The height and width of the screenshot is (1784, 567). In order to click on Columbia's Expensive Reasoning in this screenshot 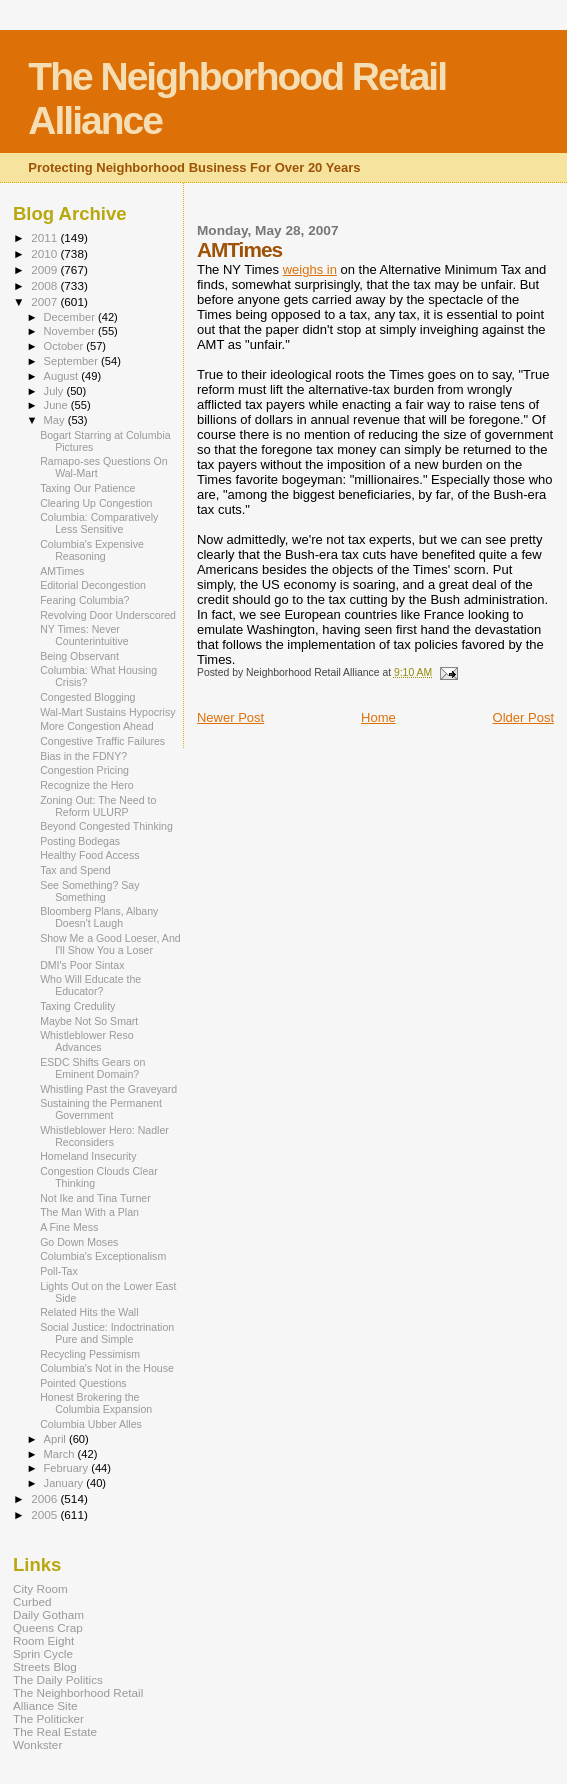, I will do `click(92, 550)`.